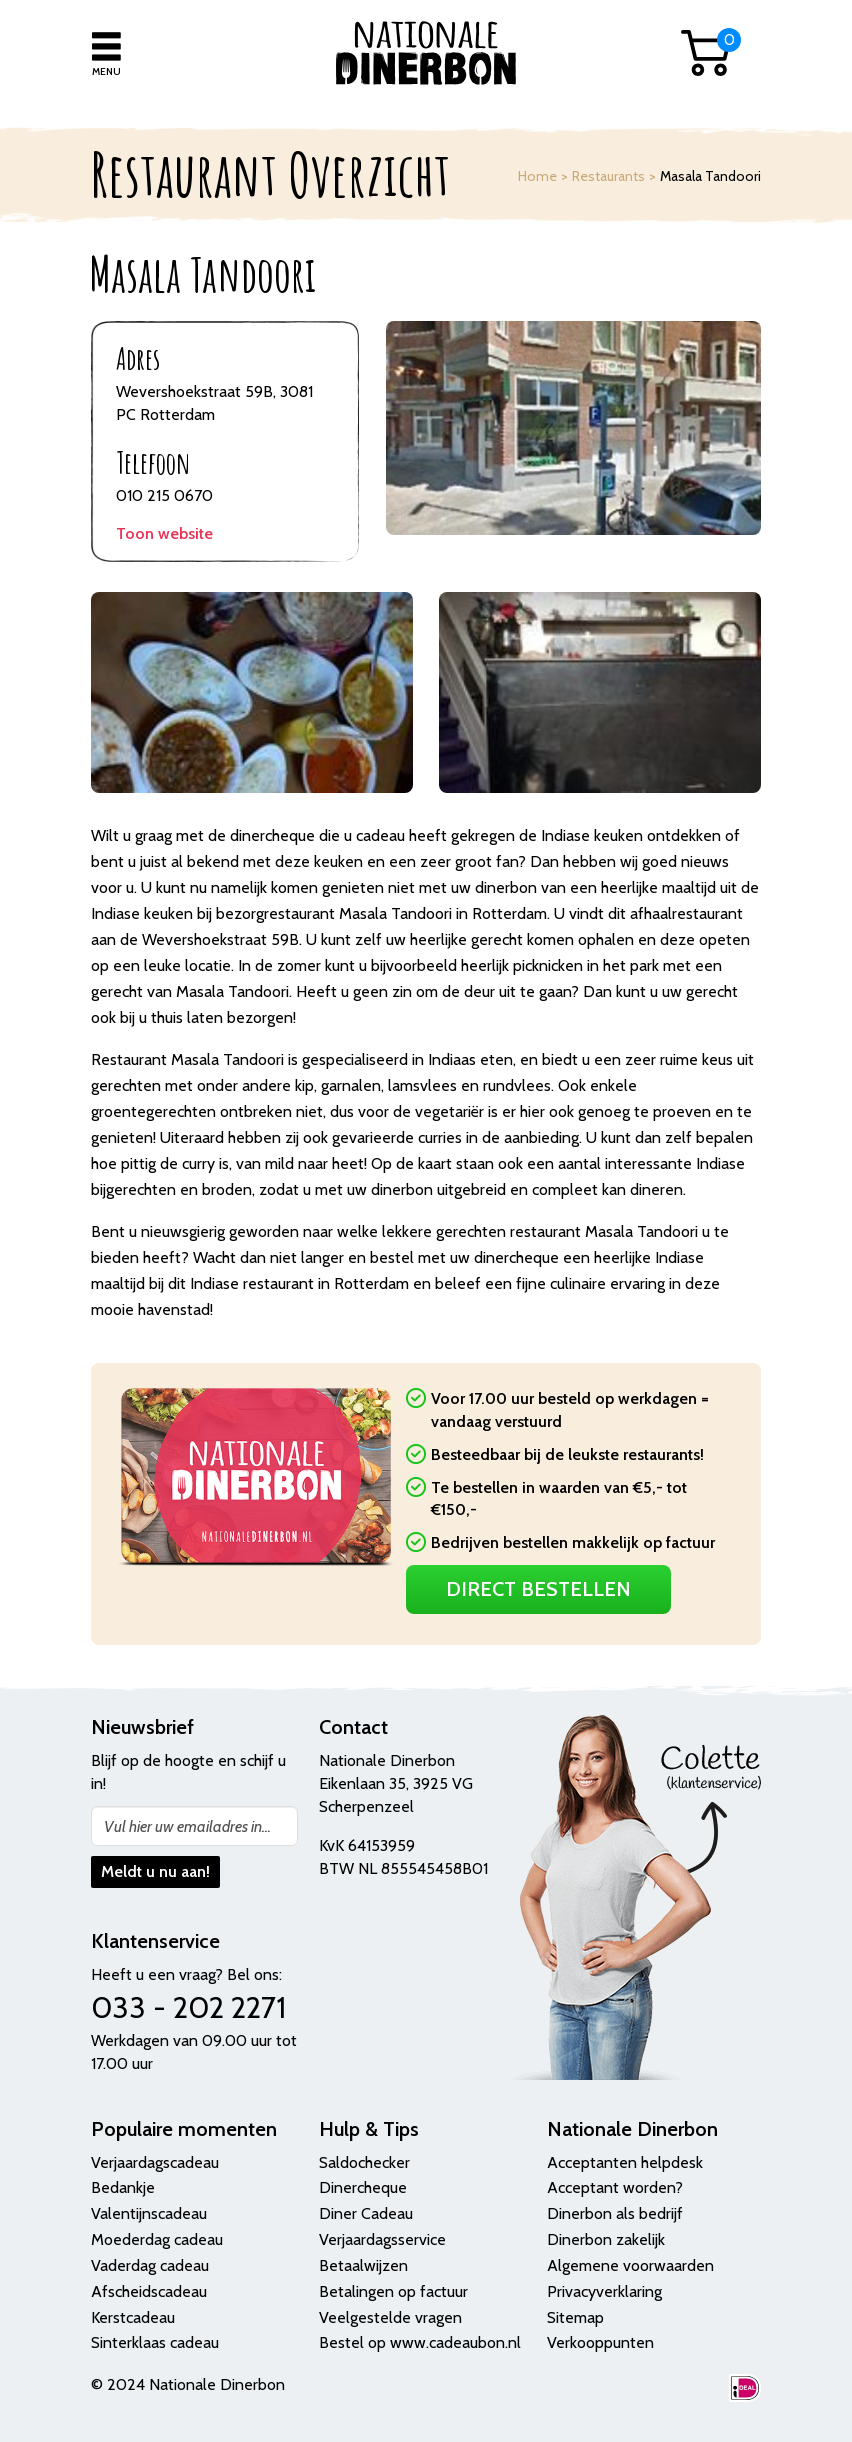 The image size is (852, 2442). I want to click on Betalingen op factuur, so click(393, 2291).